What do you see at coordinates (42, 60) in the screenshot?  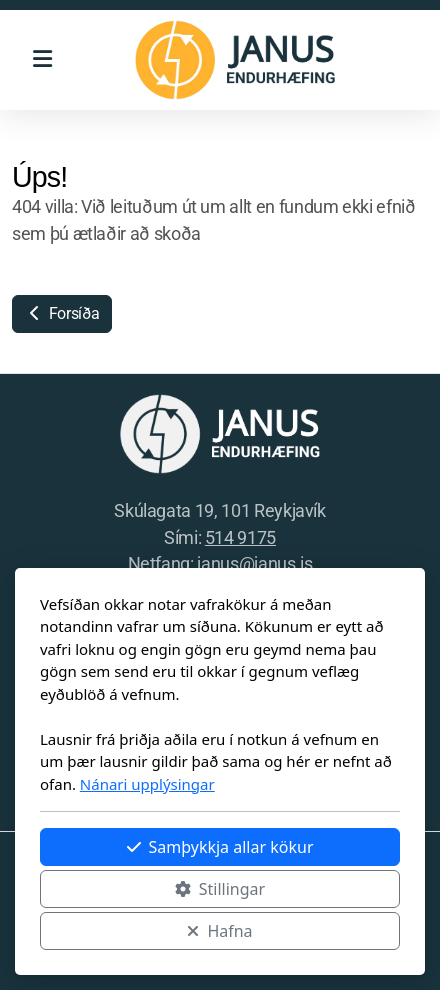 I see `[Menu]` at bounding box center [42, 60].